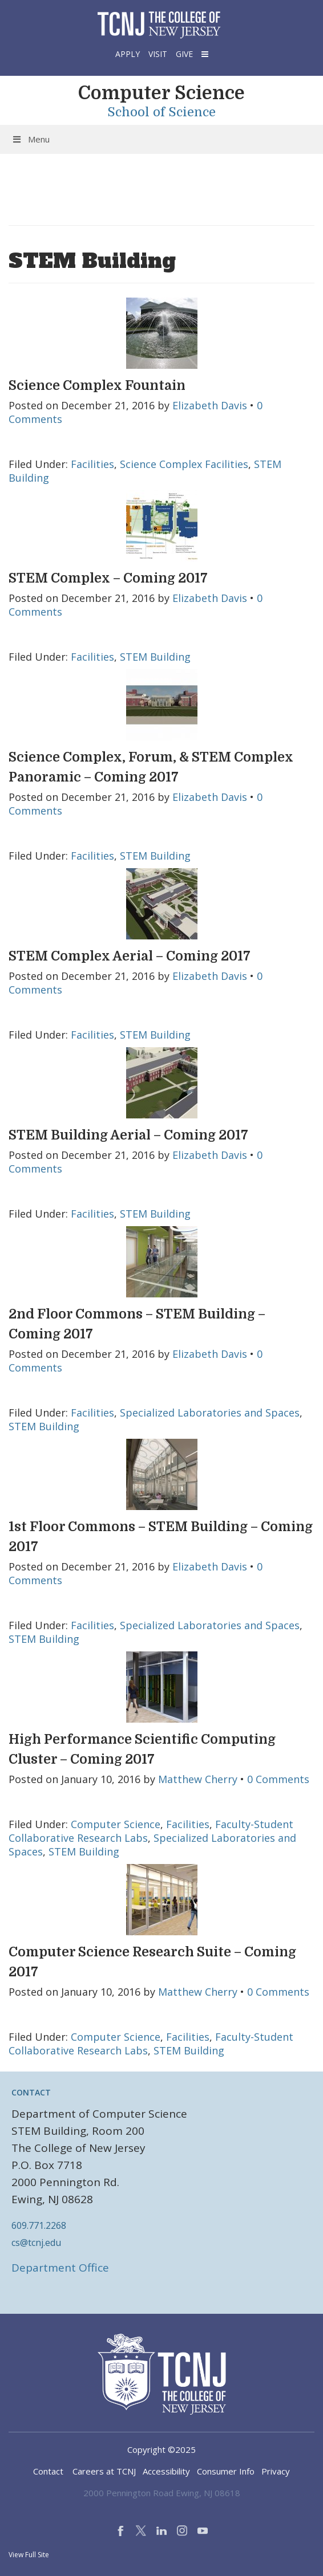 The width and height of the screenshot is (323, 2576). What do you see at coordinates (38, 2225) in the screenshot?
I see `609.771.2268` at bounding box center [38, 2225].